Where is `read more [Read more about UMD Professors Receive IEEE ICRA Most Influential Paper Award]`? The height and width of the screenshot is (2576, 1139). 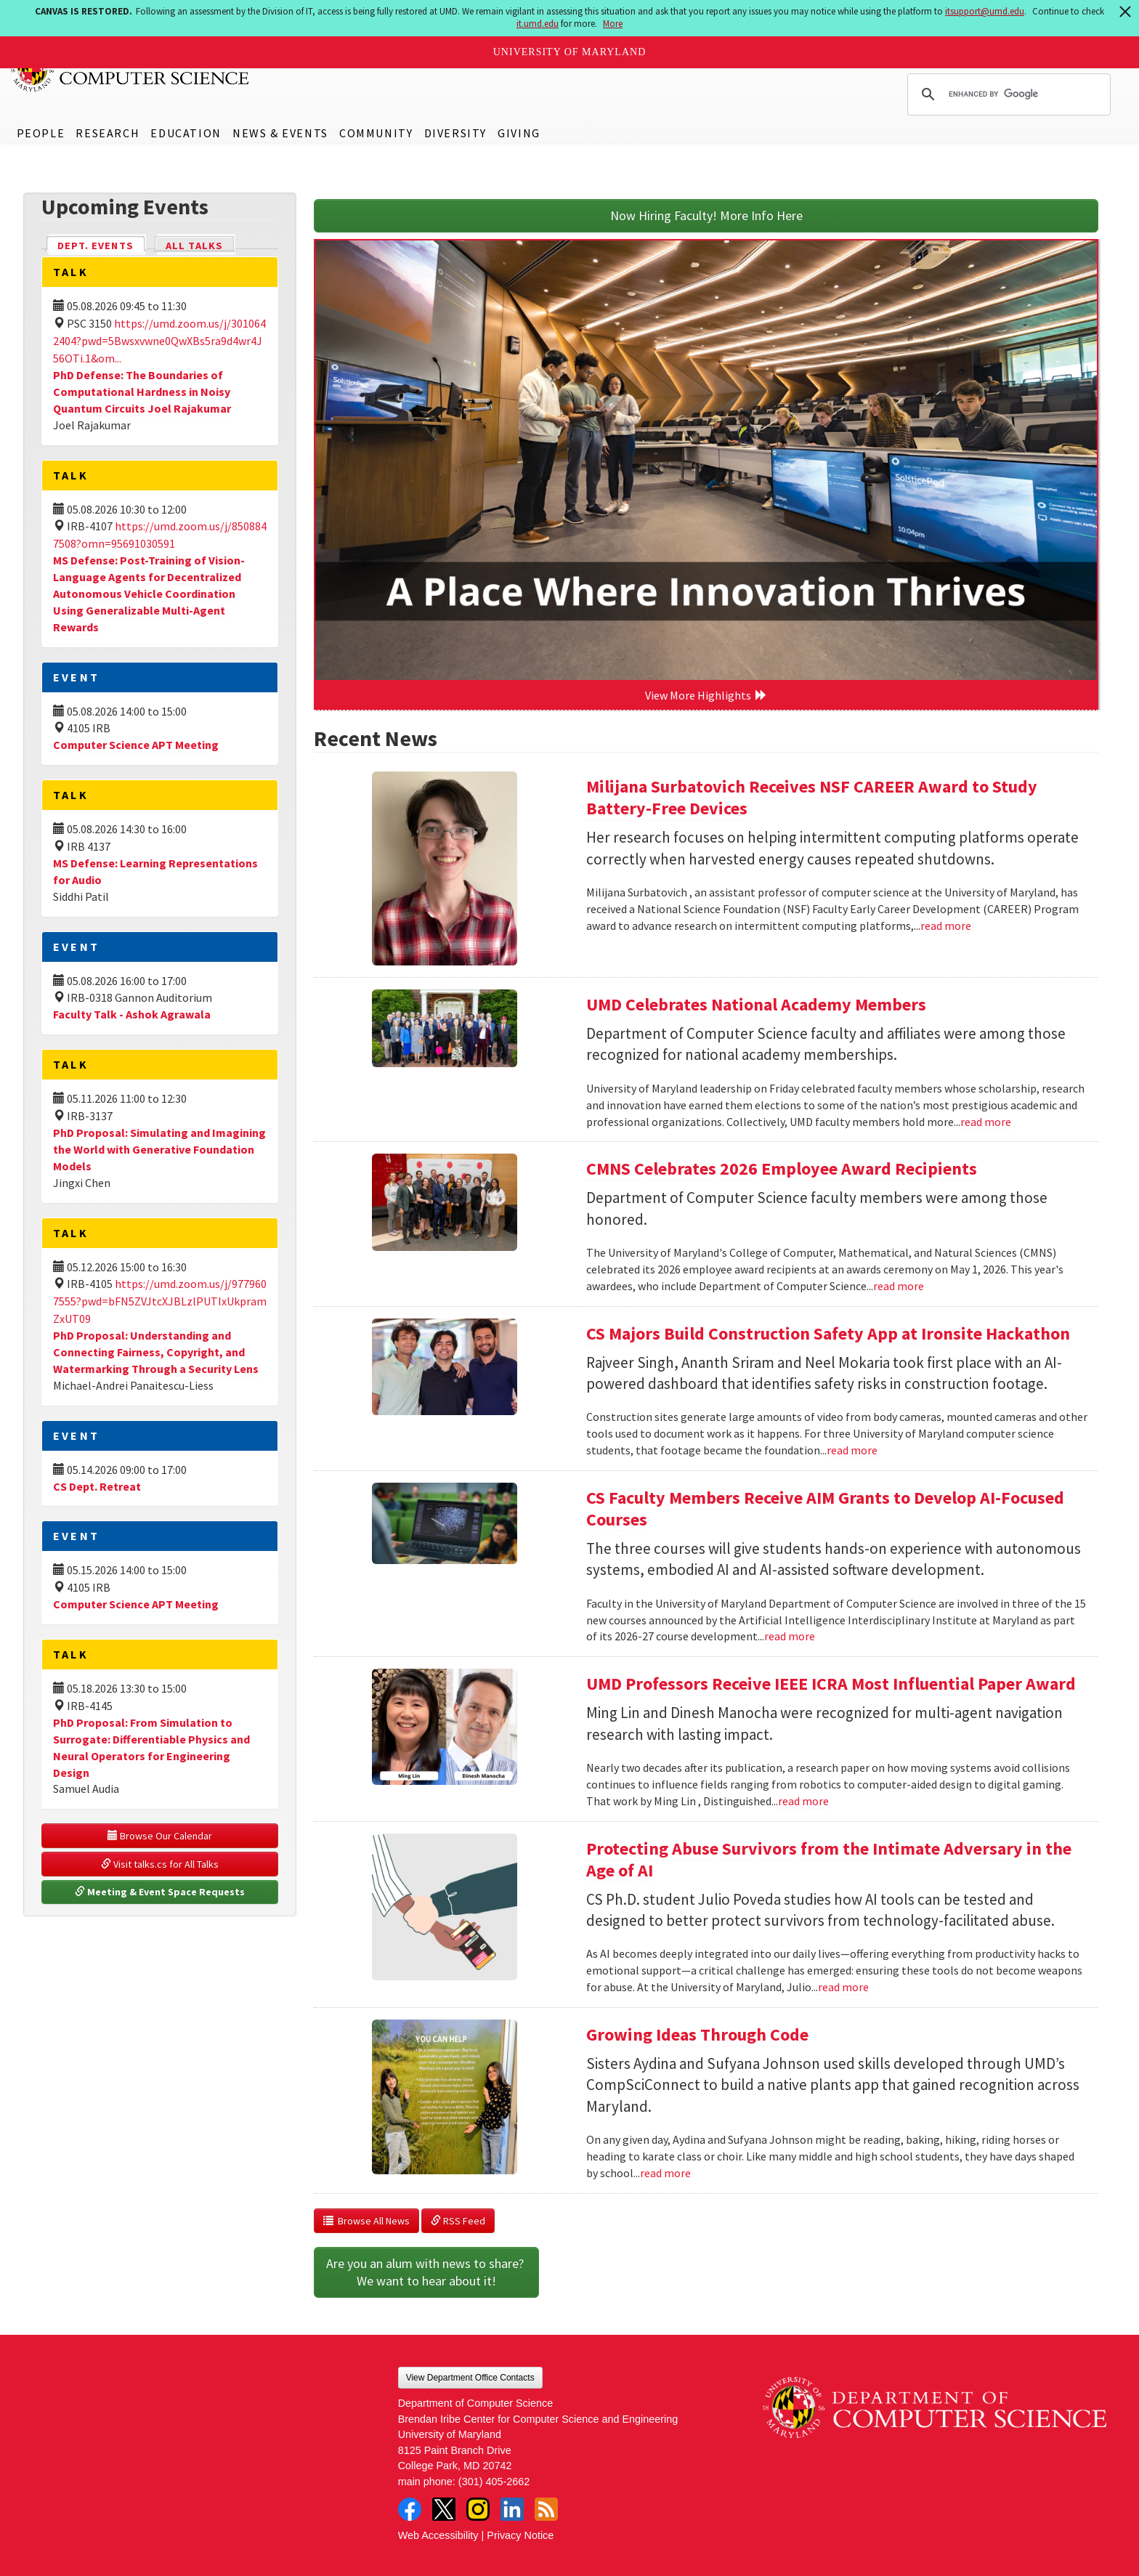
read more [Read more about UMD Professors Receive IEEE ICRA Most Influential Paper Award] is located at coordinates (803, 1801).